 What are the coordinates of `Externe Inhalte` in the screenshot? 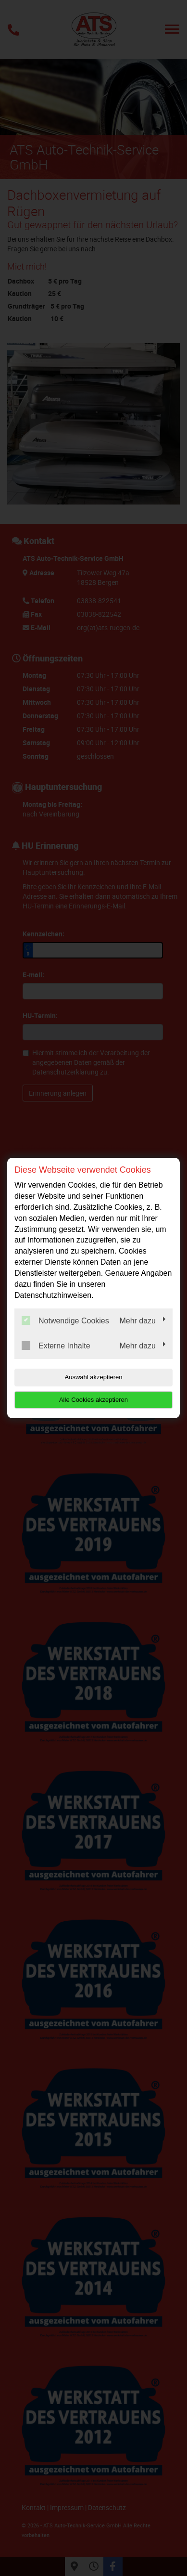 It's located at (56, 1345).